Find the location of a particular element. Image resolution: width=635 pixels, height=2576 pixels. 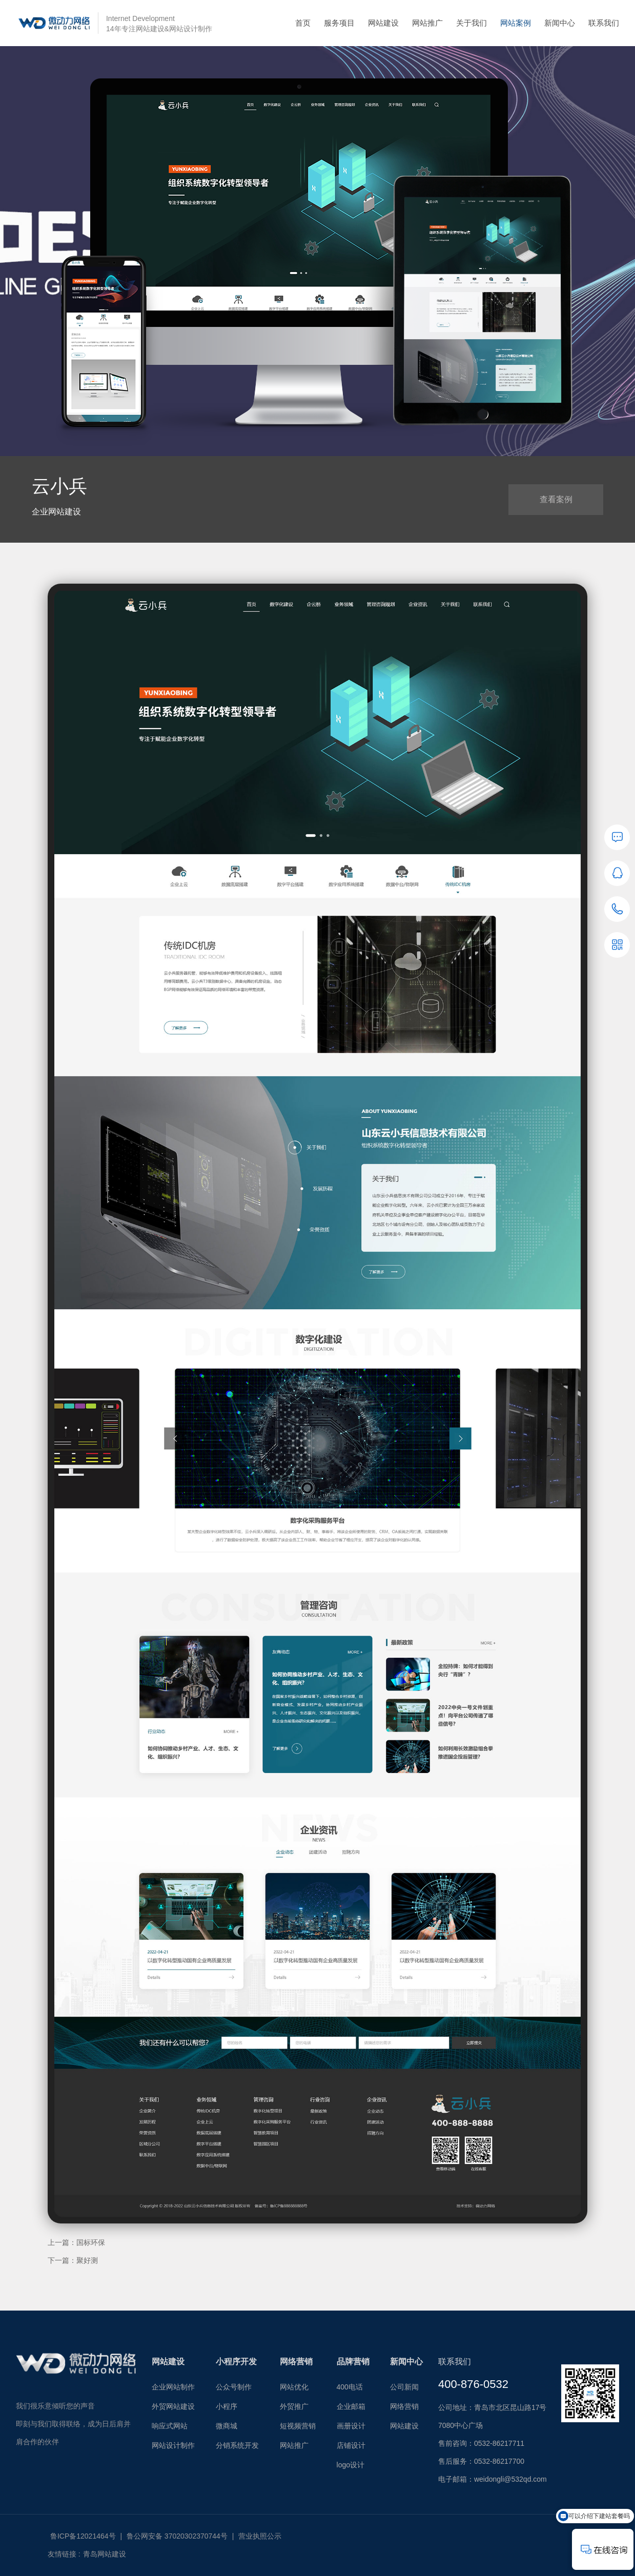

青岛网站建设 is located at coordinates (104, 2554).